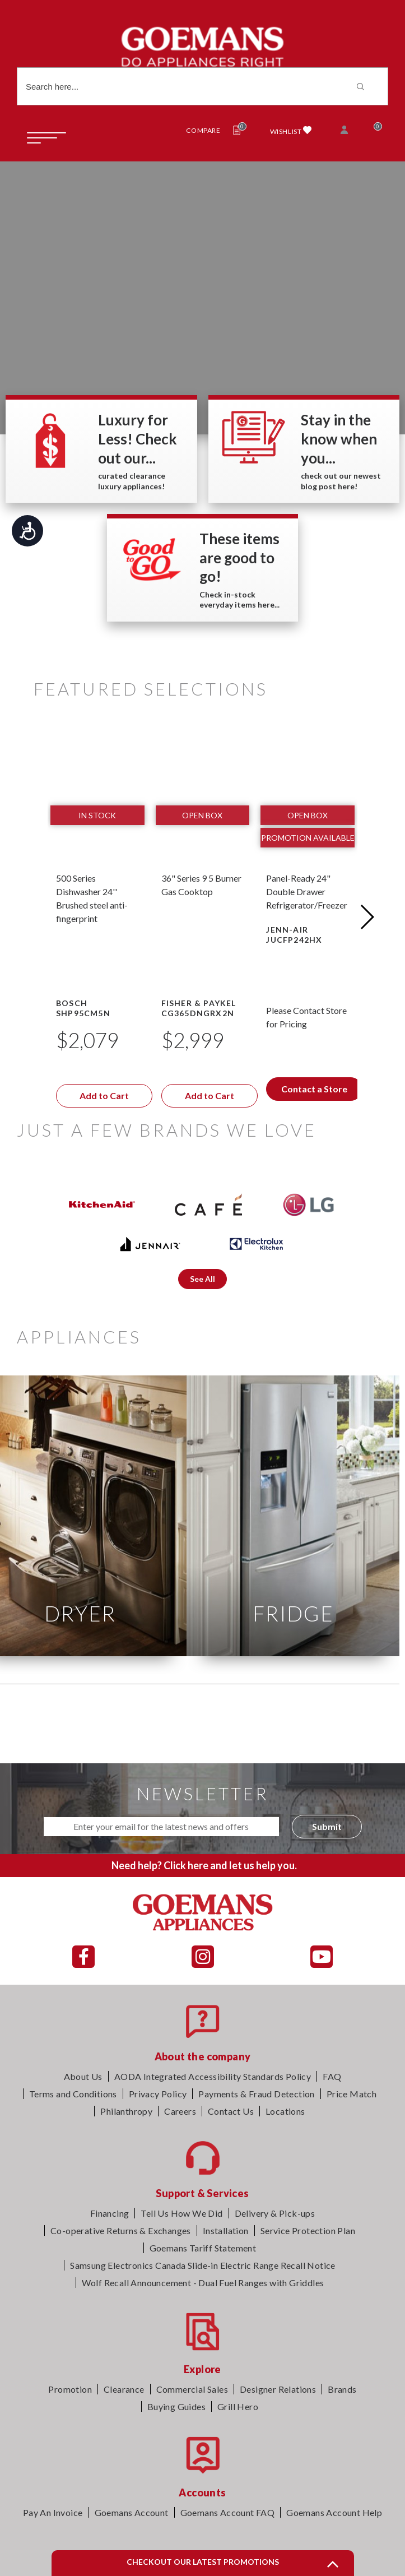  Describe the element at coordinates (332, 2076) in the screenshot. I see `FAQ` at that location.